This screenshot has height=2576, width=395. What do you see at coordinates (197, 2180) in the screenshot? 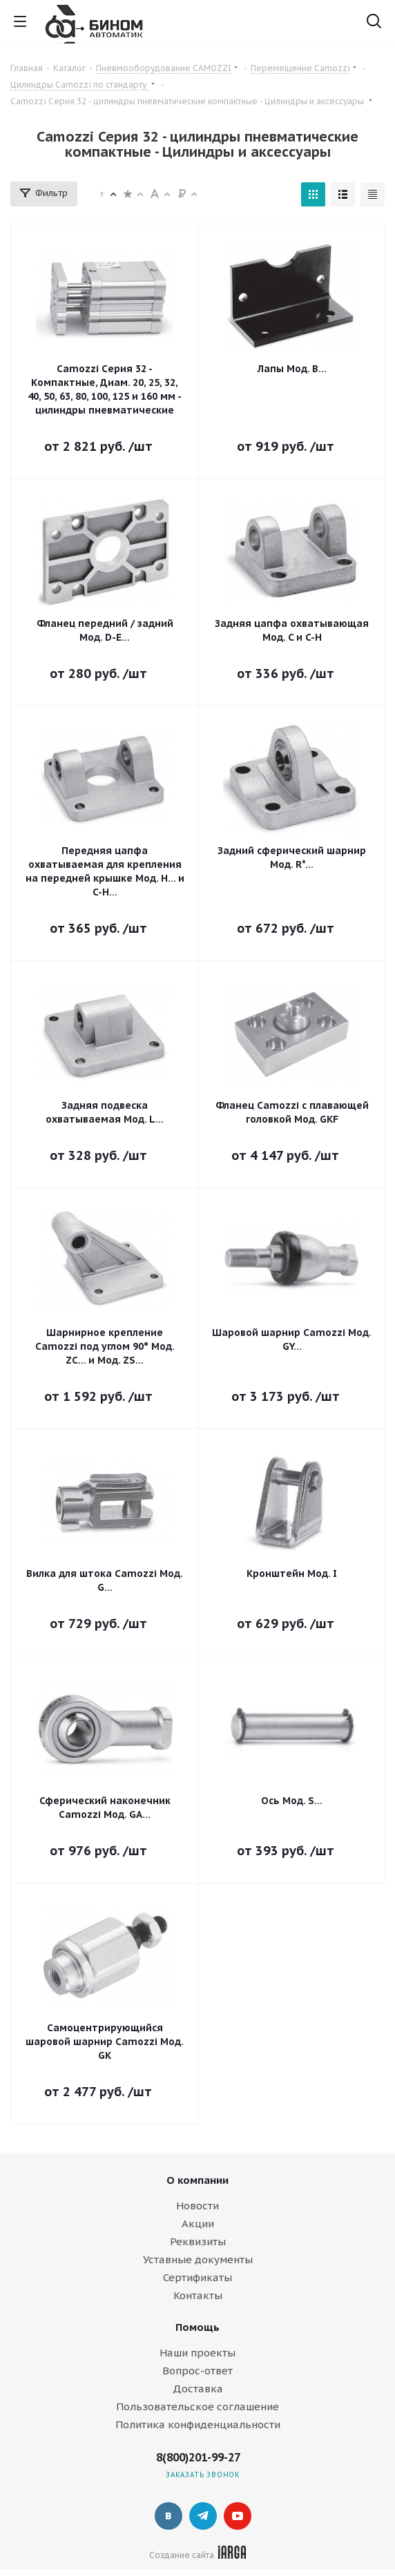
I see `О компании` at bounding box center [197, 2180].